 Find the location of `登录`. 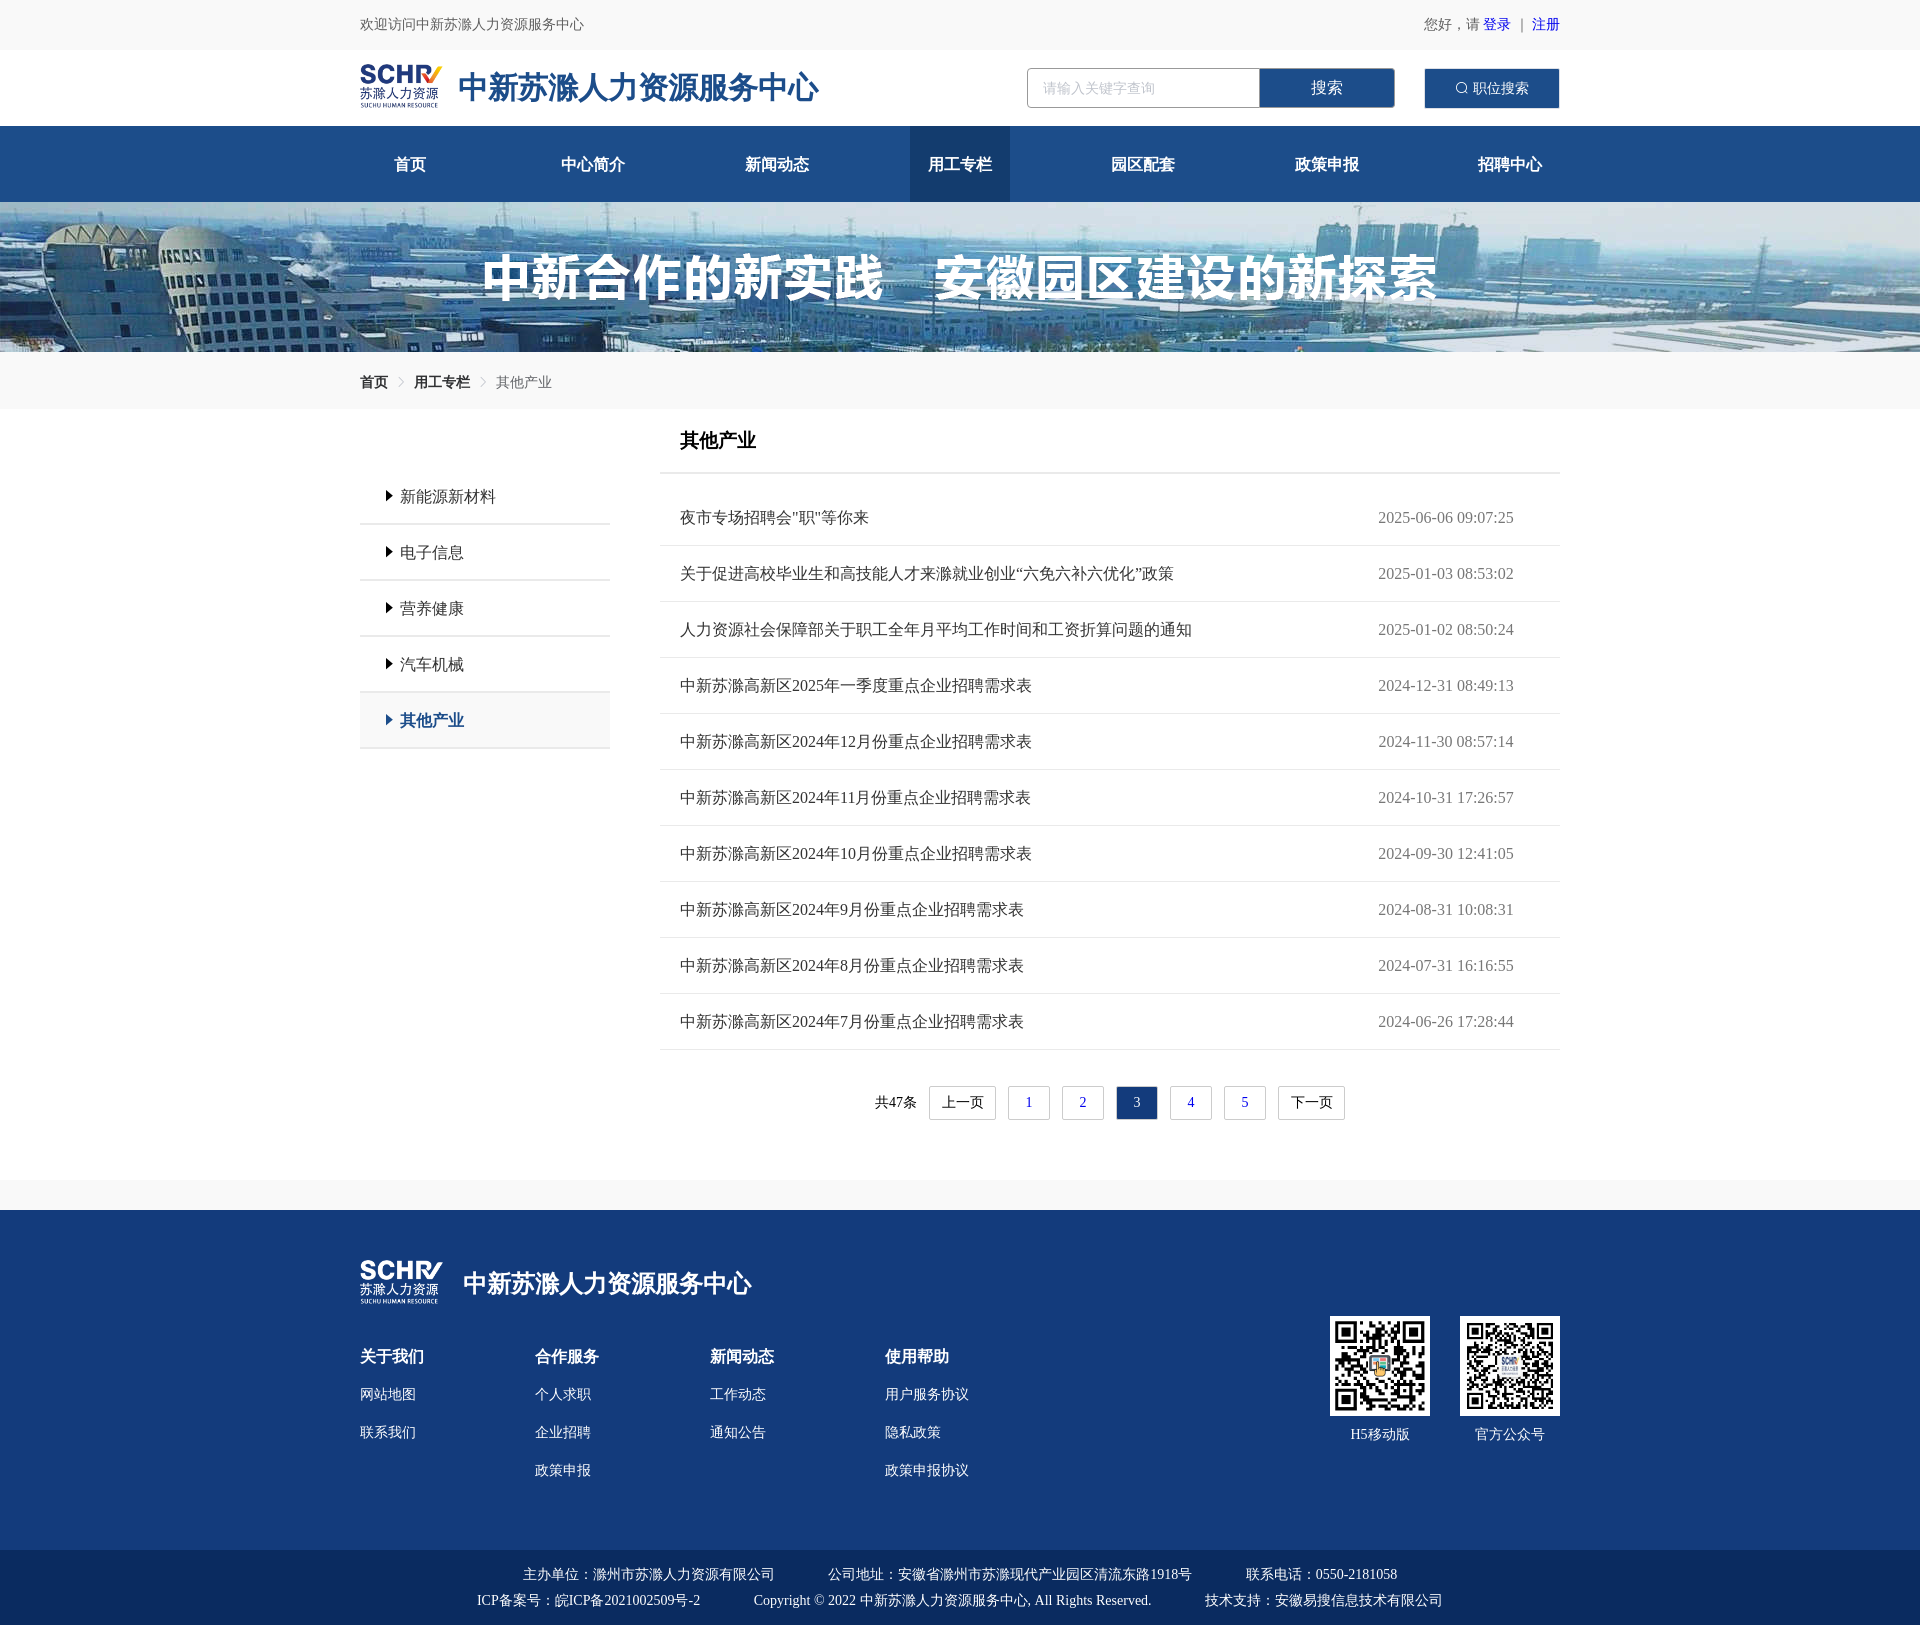

登录 is located at coordinates (1497, 24).